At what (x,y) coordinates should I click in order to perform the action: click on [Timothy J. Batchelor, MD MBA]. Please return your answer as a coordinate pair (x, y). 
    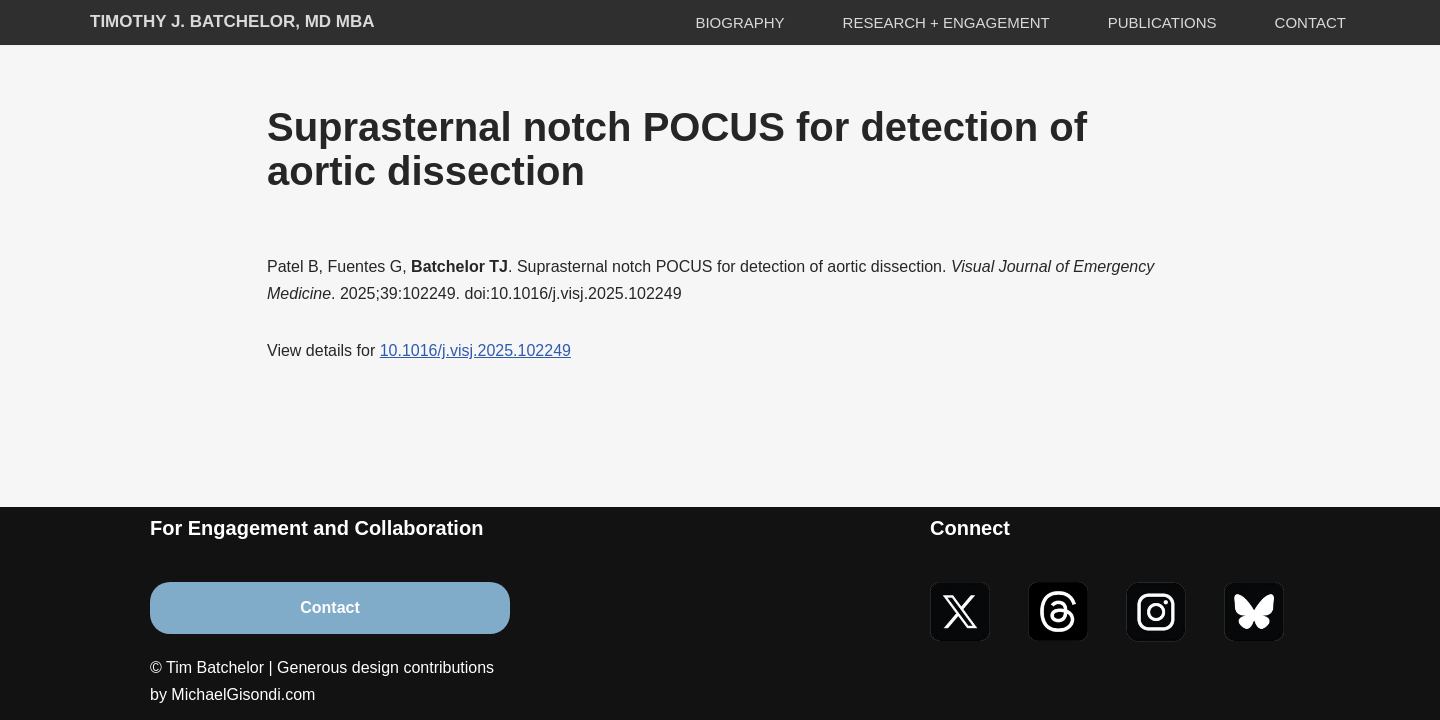
    Looking at the image, I should click on (232, 22).